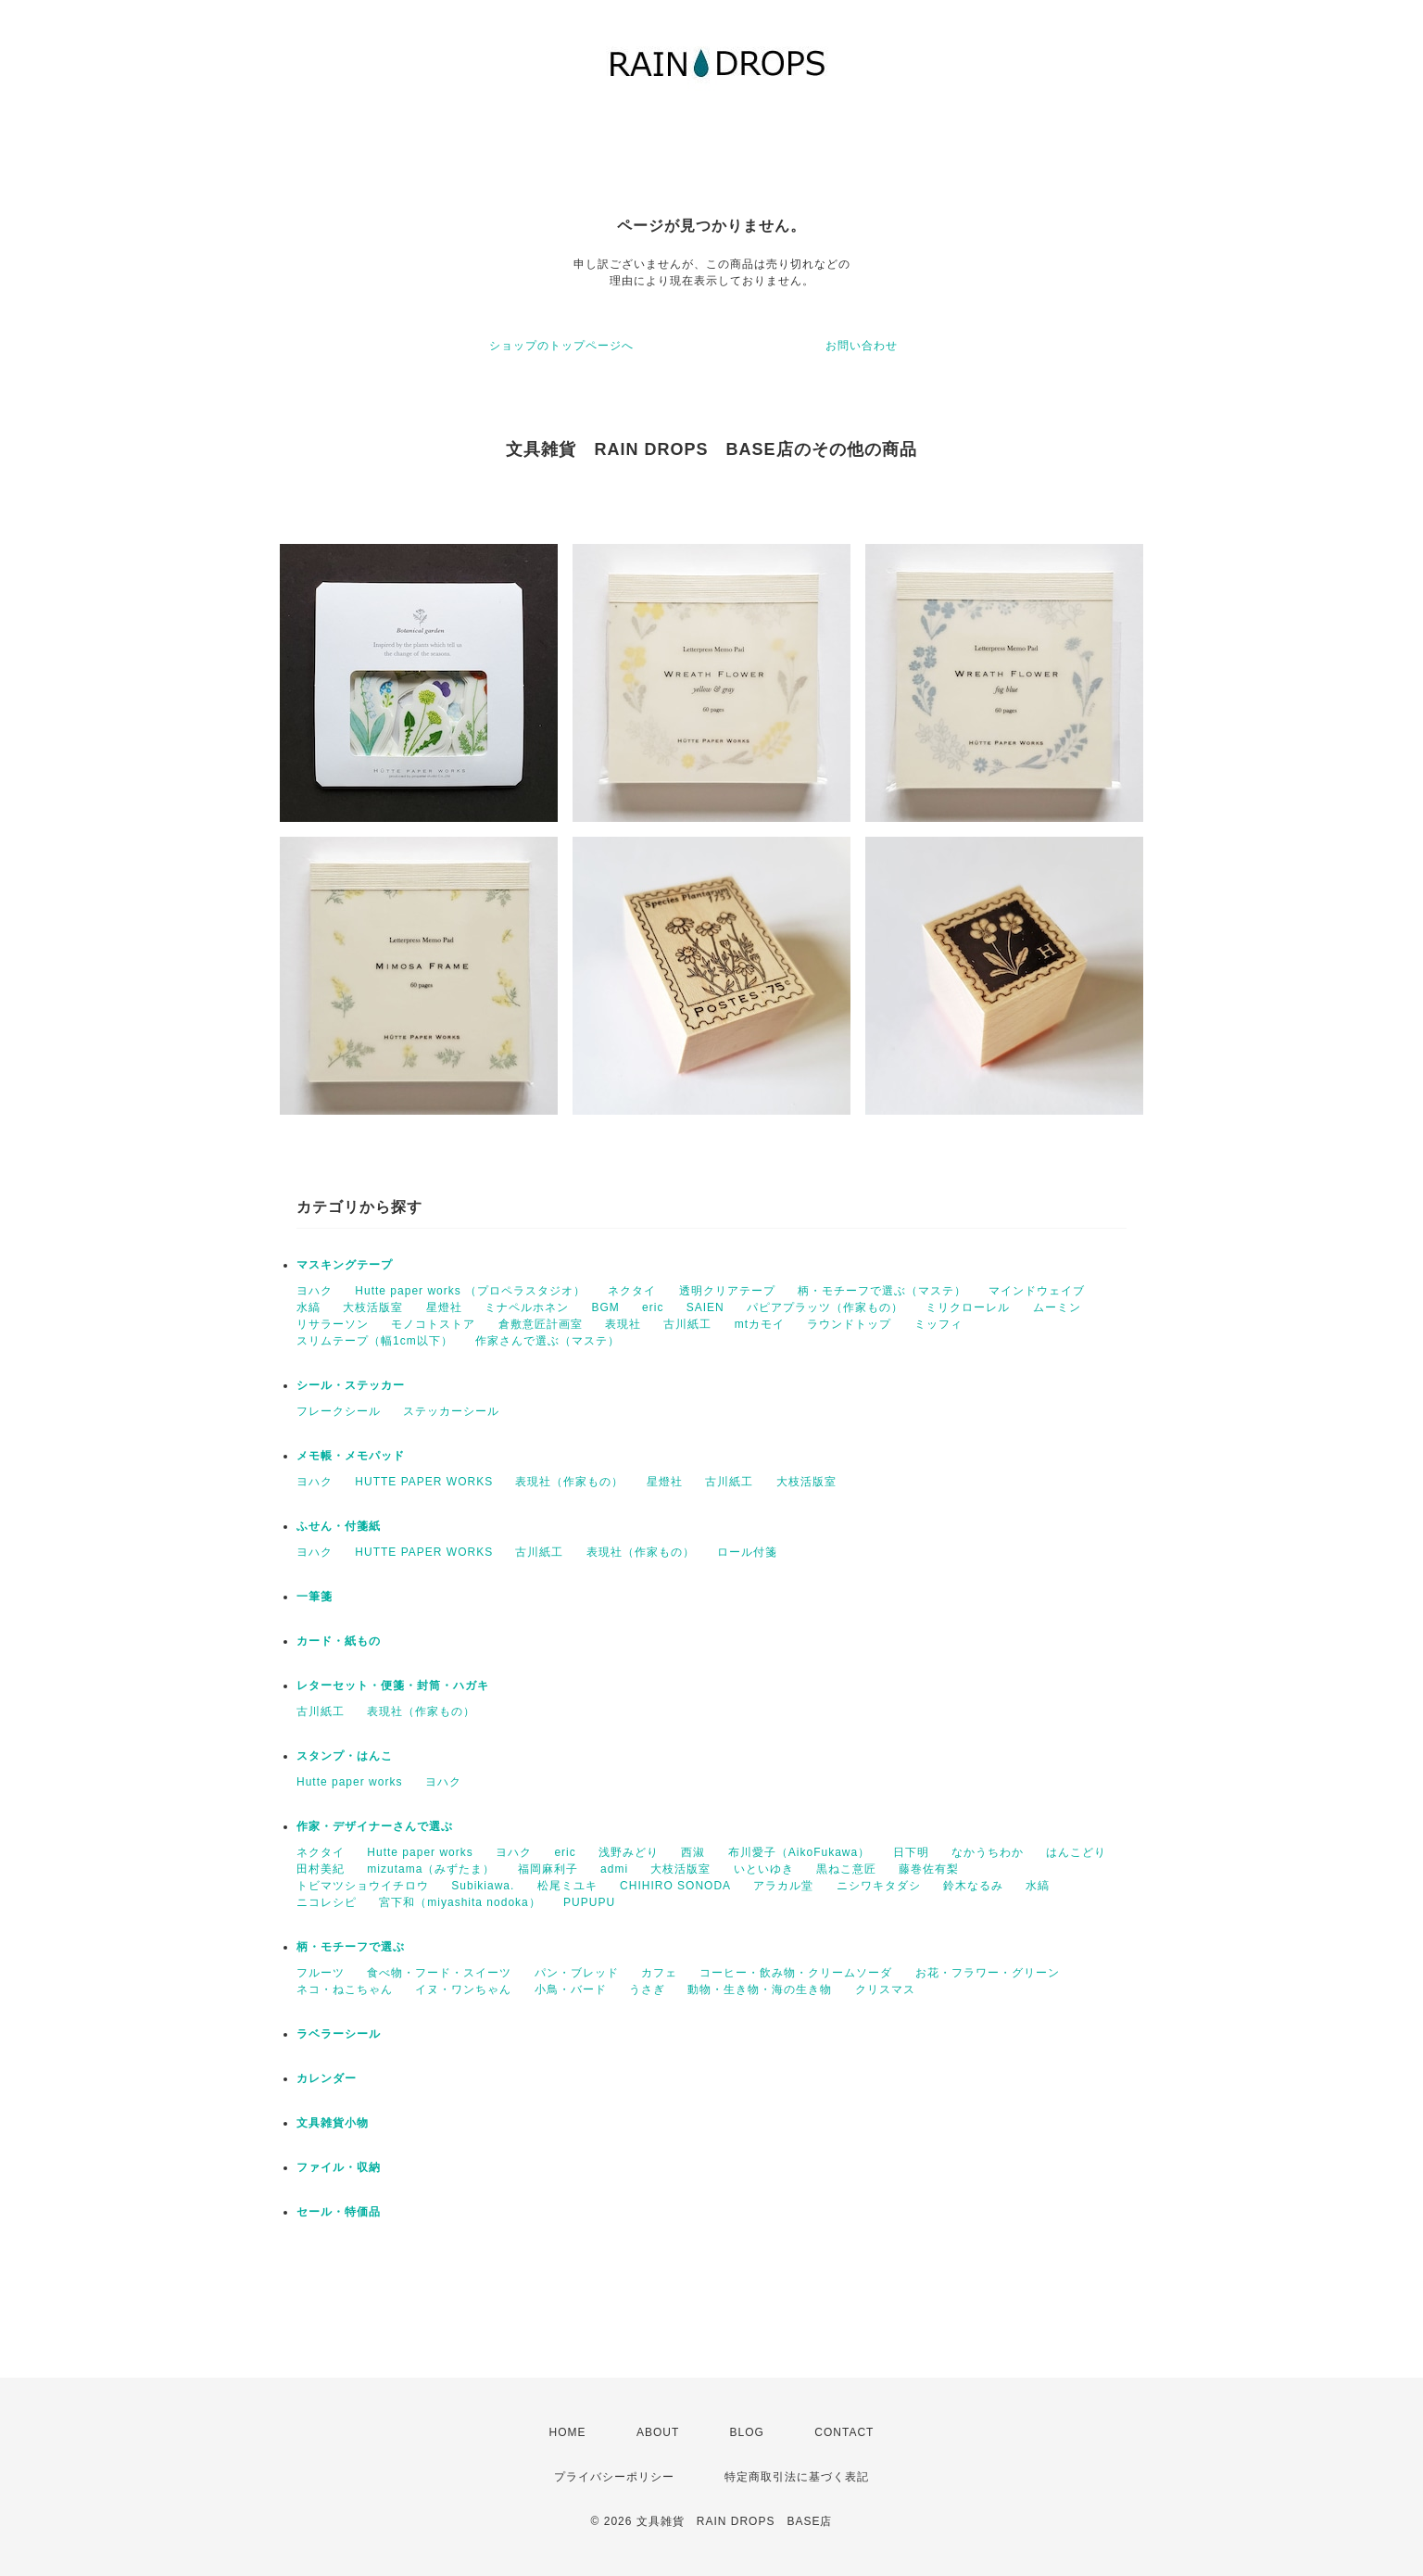 This screenshot has height=2576, width=1423. Describe the element at coordinates (632, 1290) in the screenshot. I see `ネクタイ` at that location.